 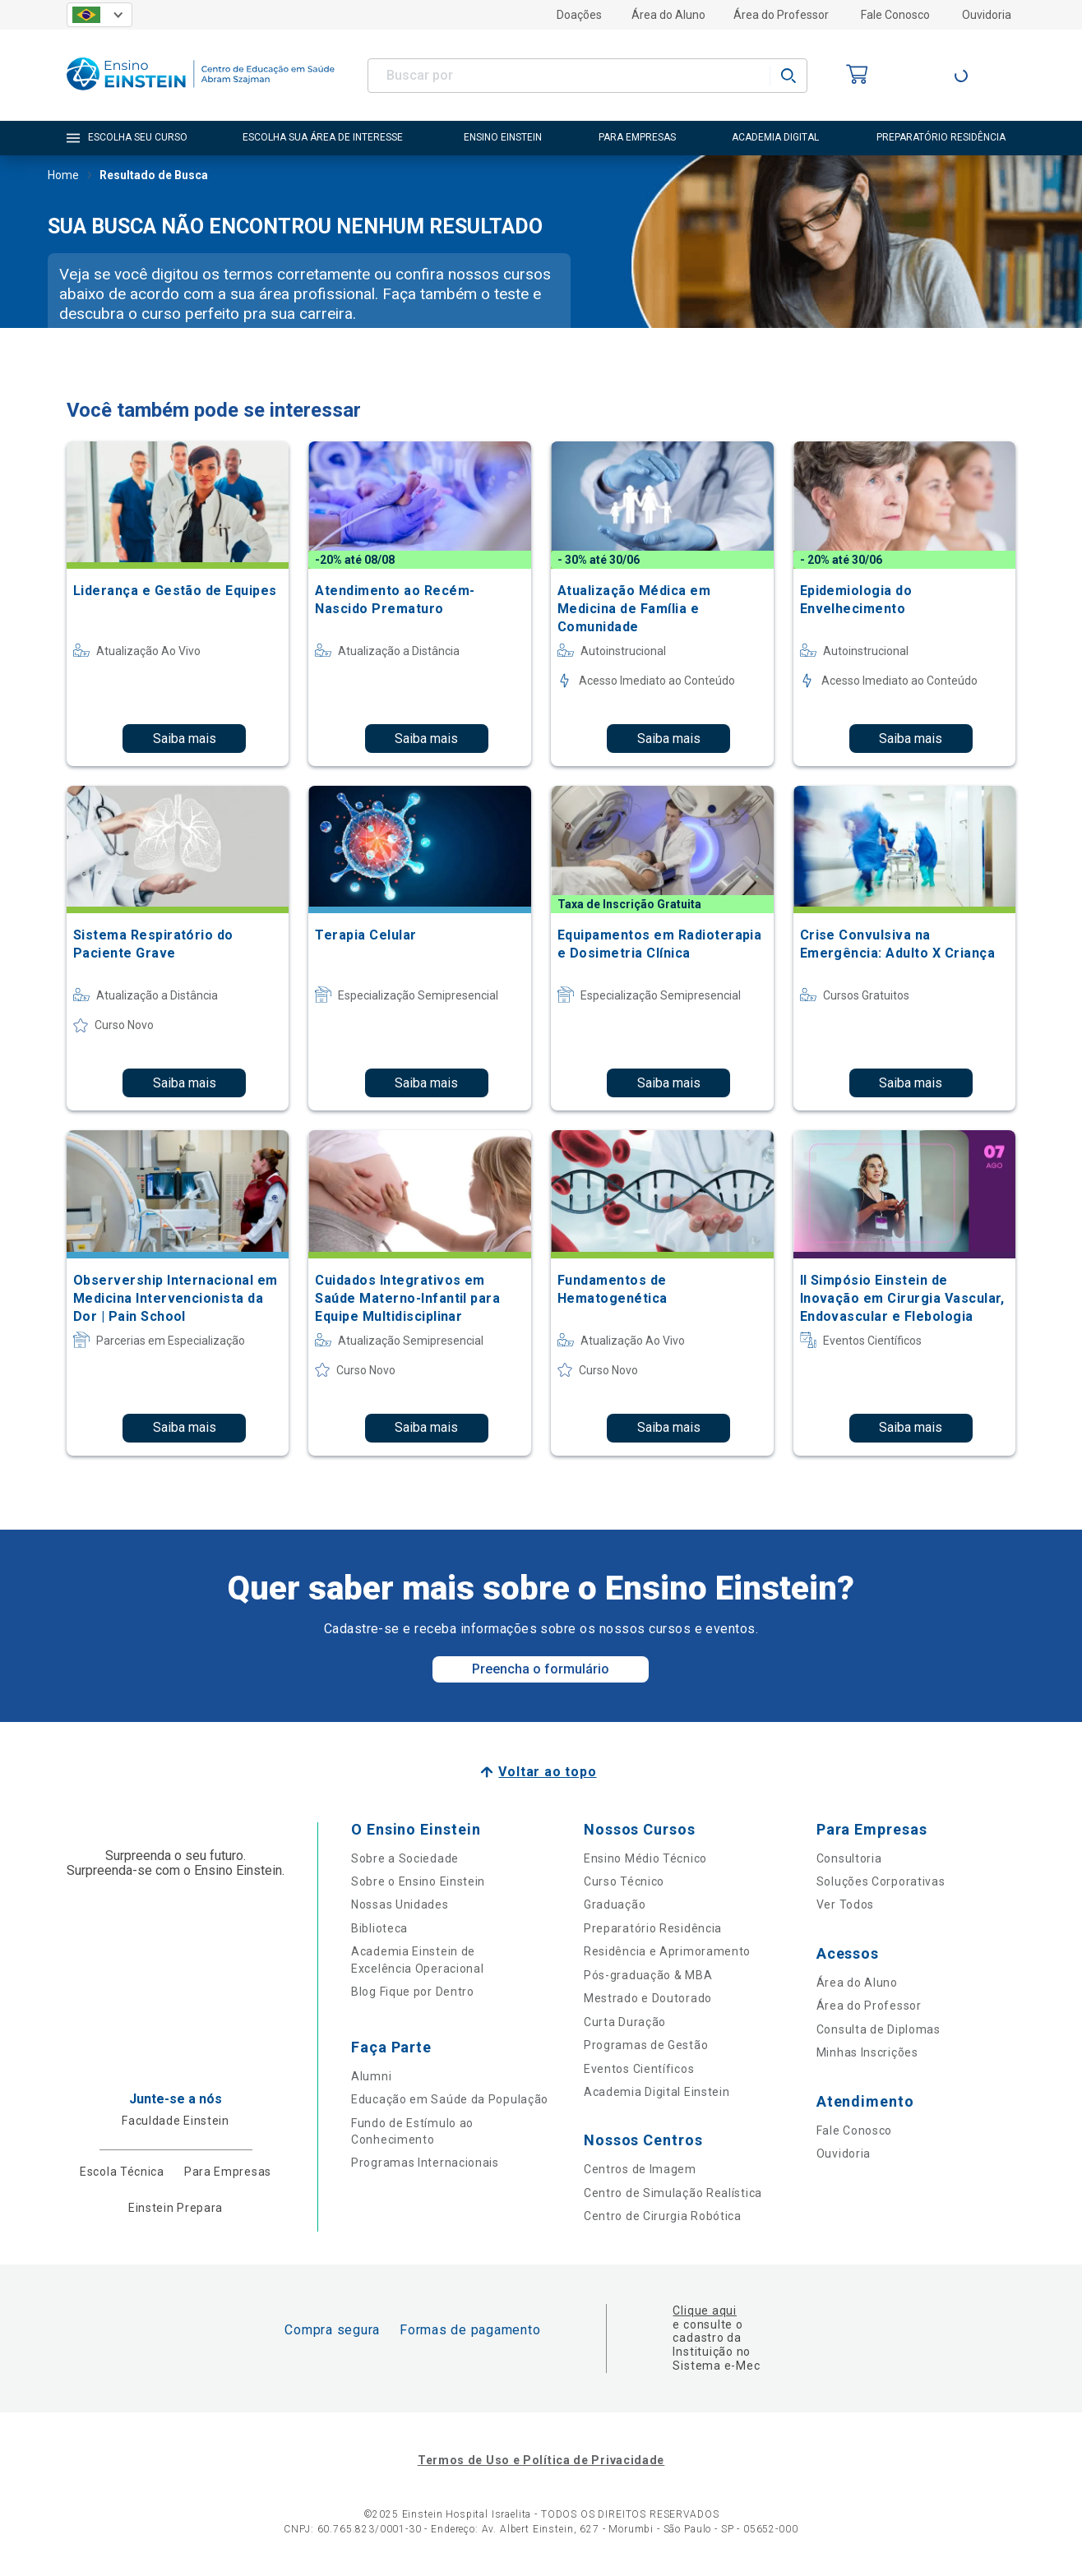 I want to click on Ouvidoria, so click(x=986, y=15).